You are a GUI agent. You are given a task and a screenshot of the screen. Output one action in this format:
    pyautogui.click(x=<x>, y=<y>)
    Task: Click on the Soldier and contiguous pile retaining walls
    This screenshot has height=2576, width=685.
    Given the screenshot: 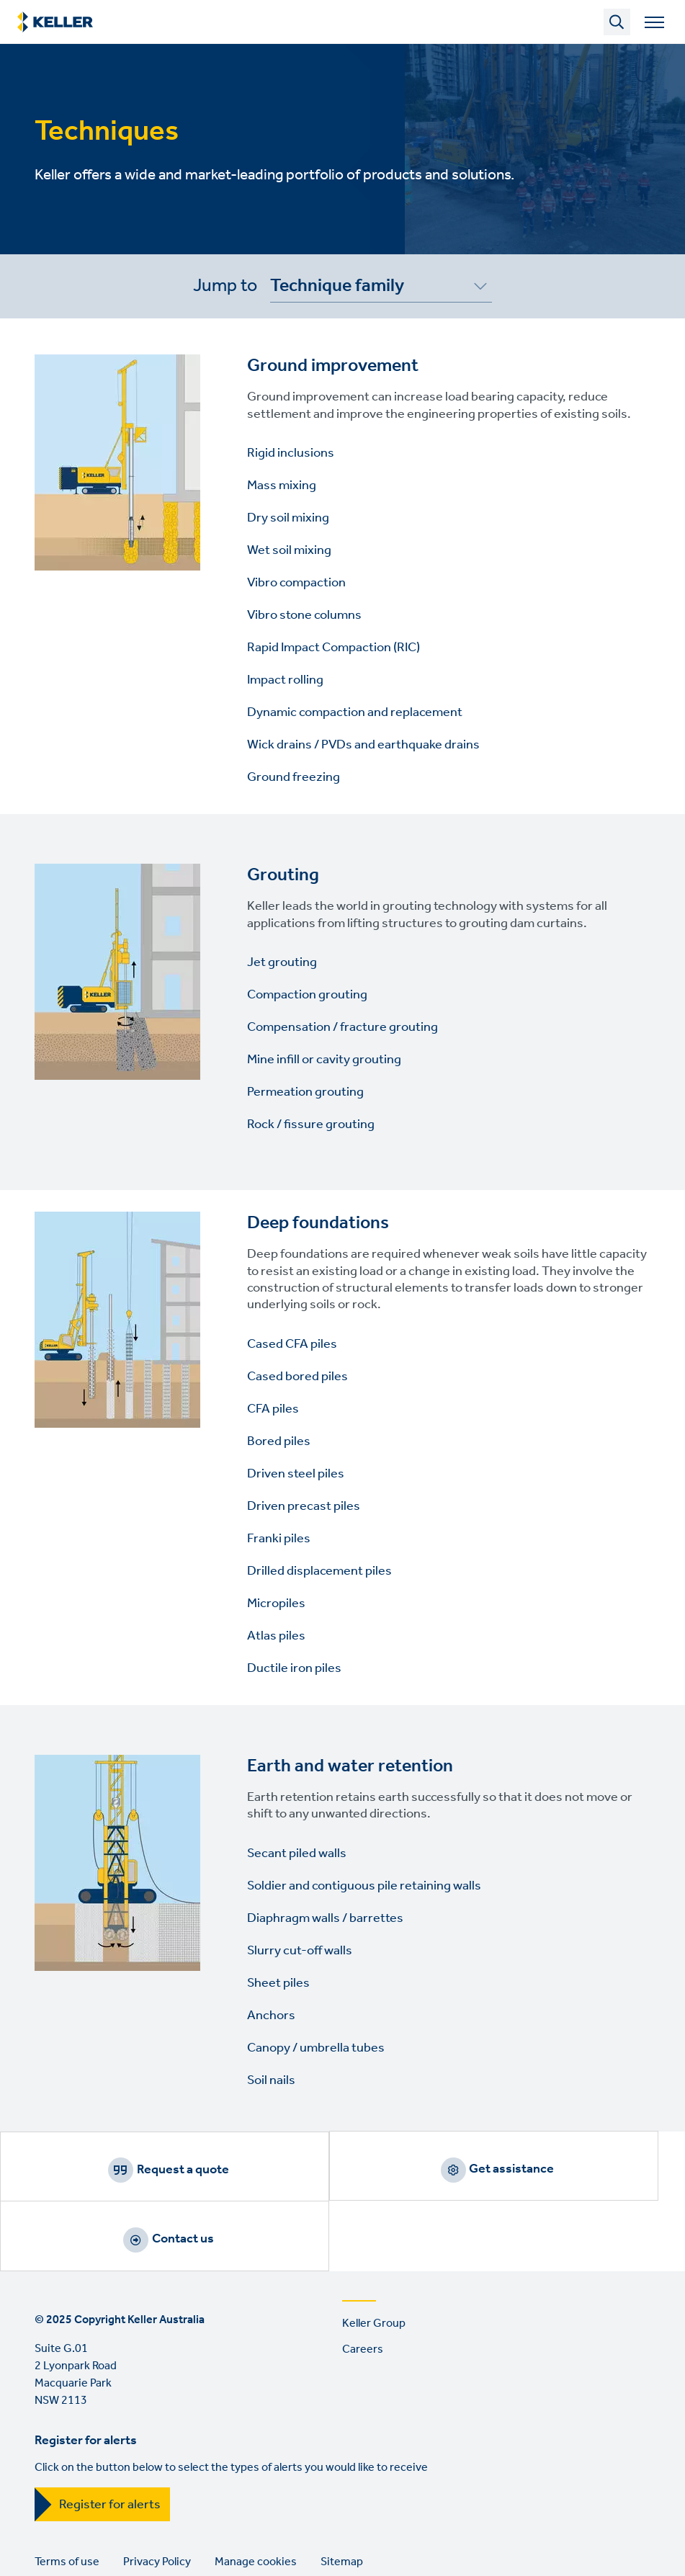 What is the action you would take?
    pyautogui.click(x=364, y=1886)
    